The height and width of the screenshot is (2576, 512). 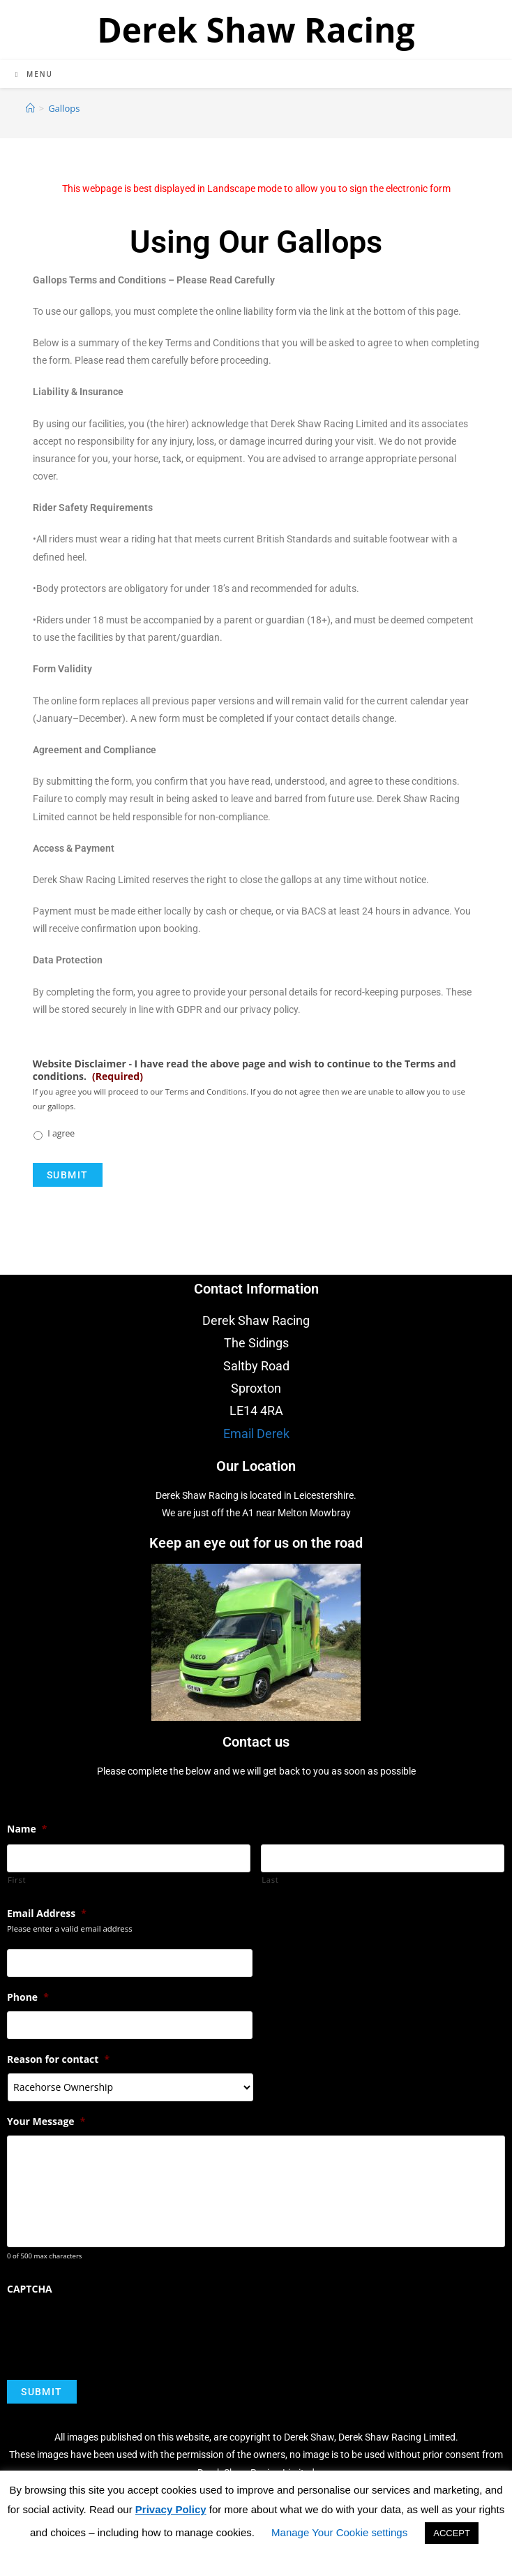 What do you see at coordinates (30, 108) in the screenshot?
I see `[Home]` at bounding box center [30, 108].